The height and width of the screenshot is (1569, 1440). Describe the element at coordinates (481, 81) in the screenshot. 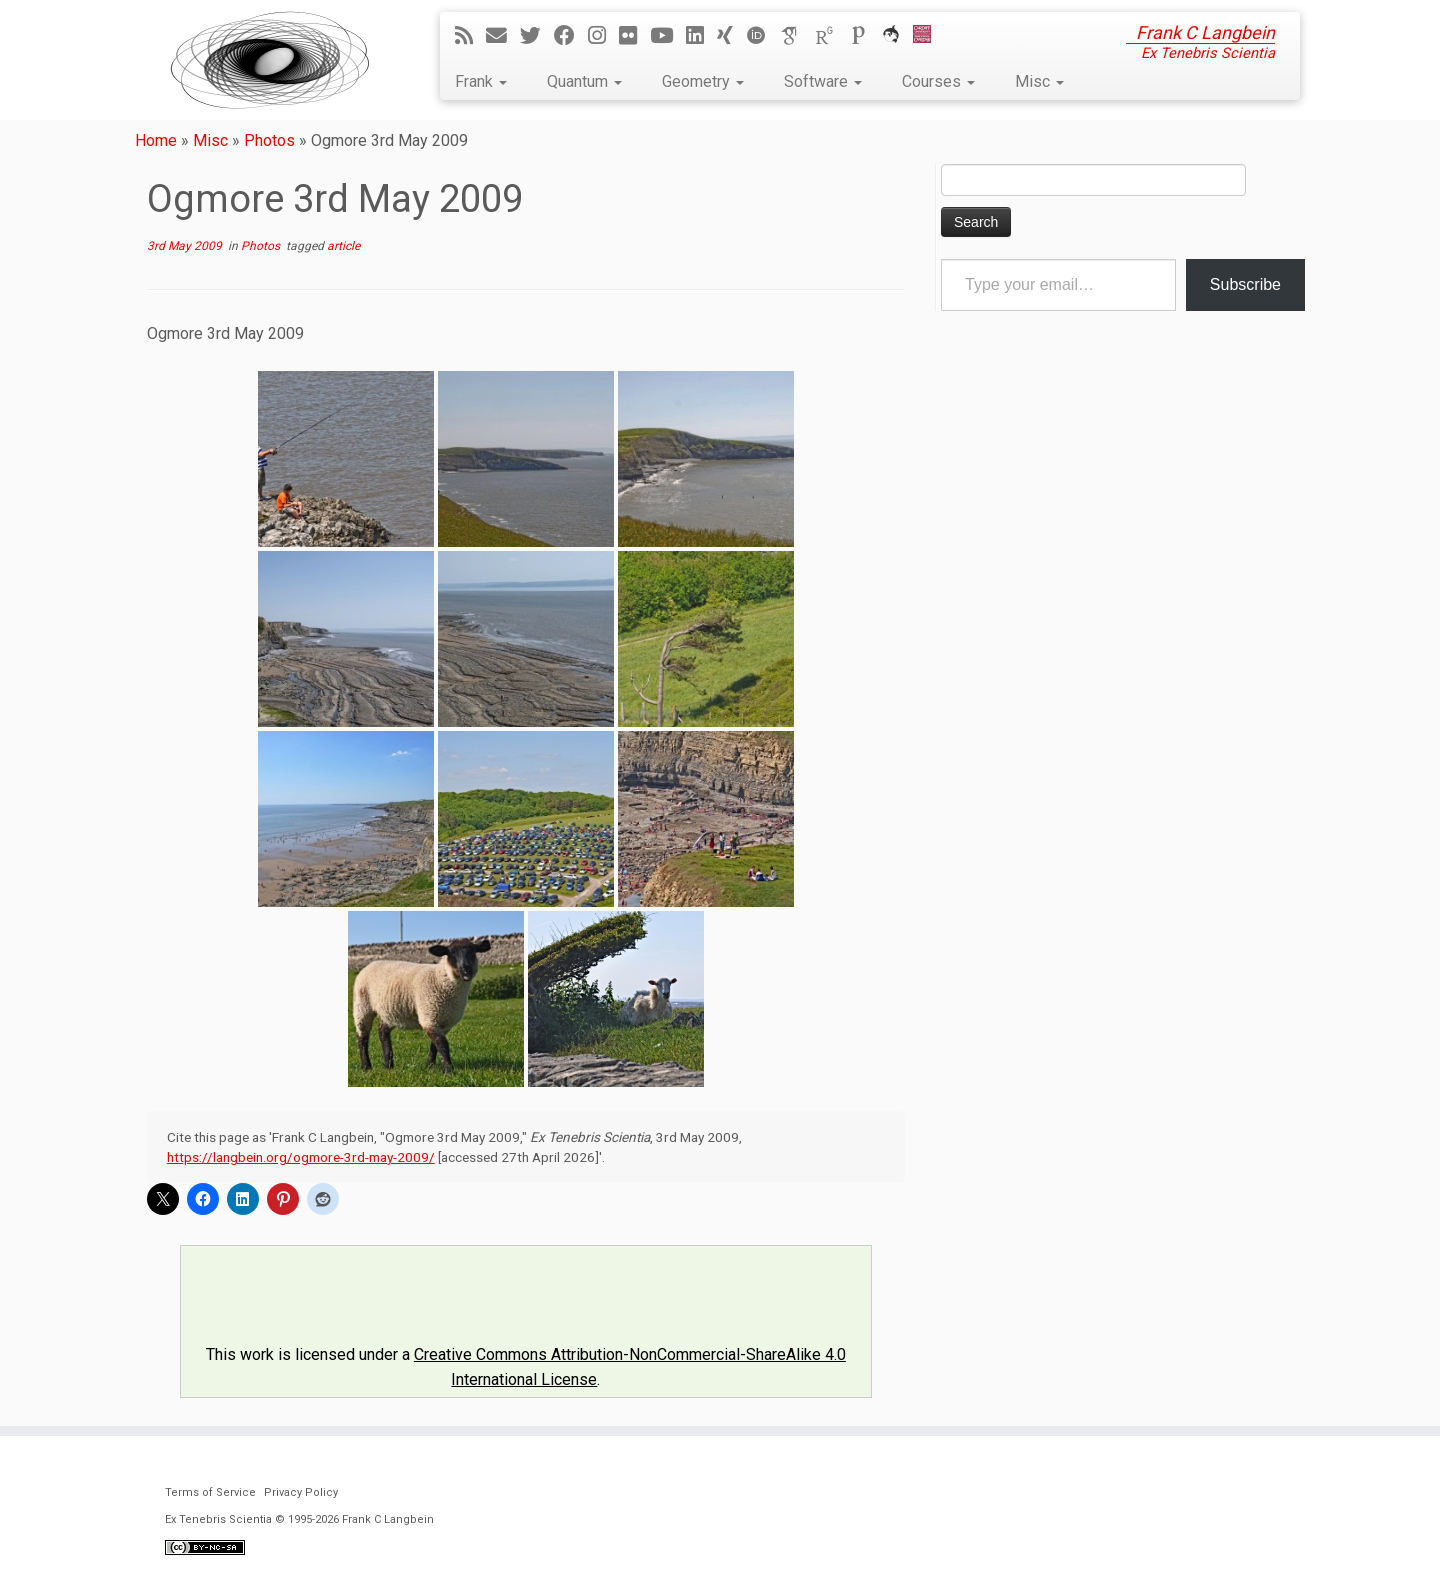

I see `Frank` at that location.